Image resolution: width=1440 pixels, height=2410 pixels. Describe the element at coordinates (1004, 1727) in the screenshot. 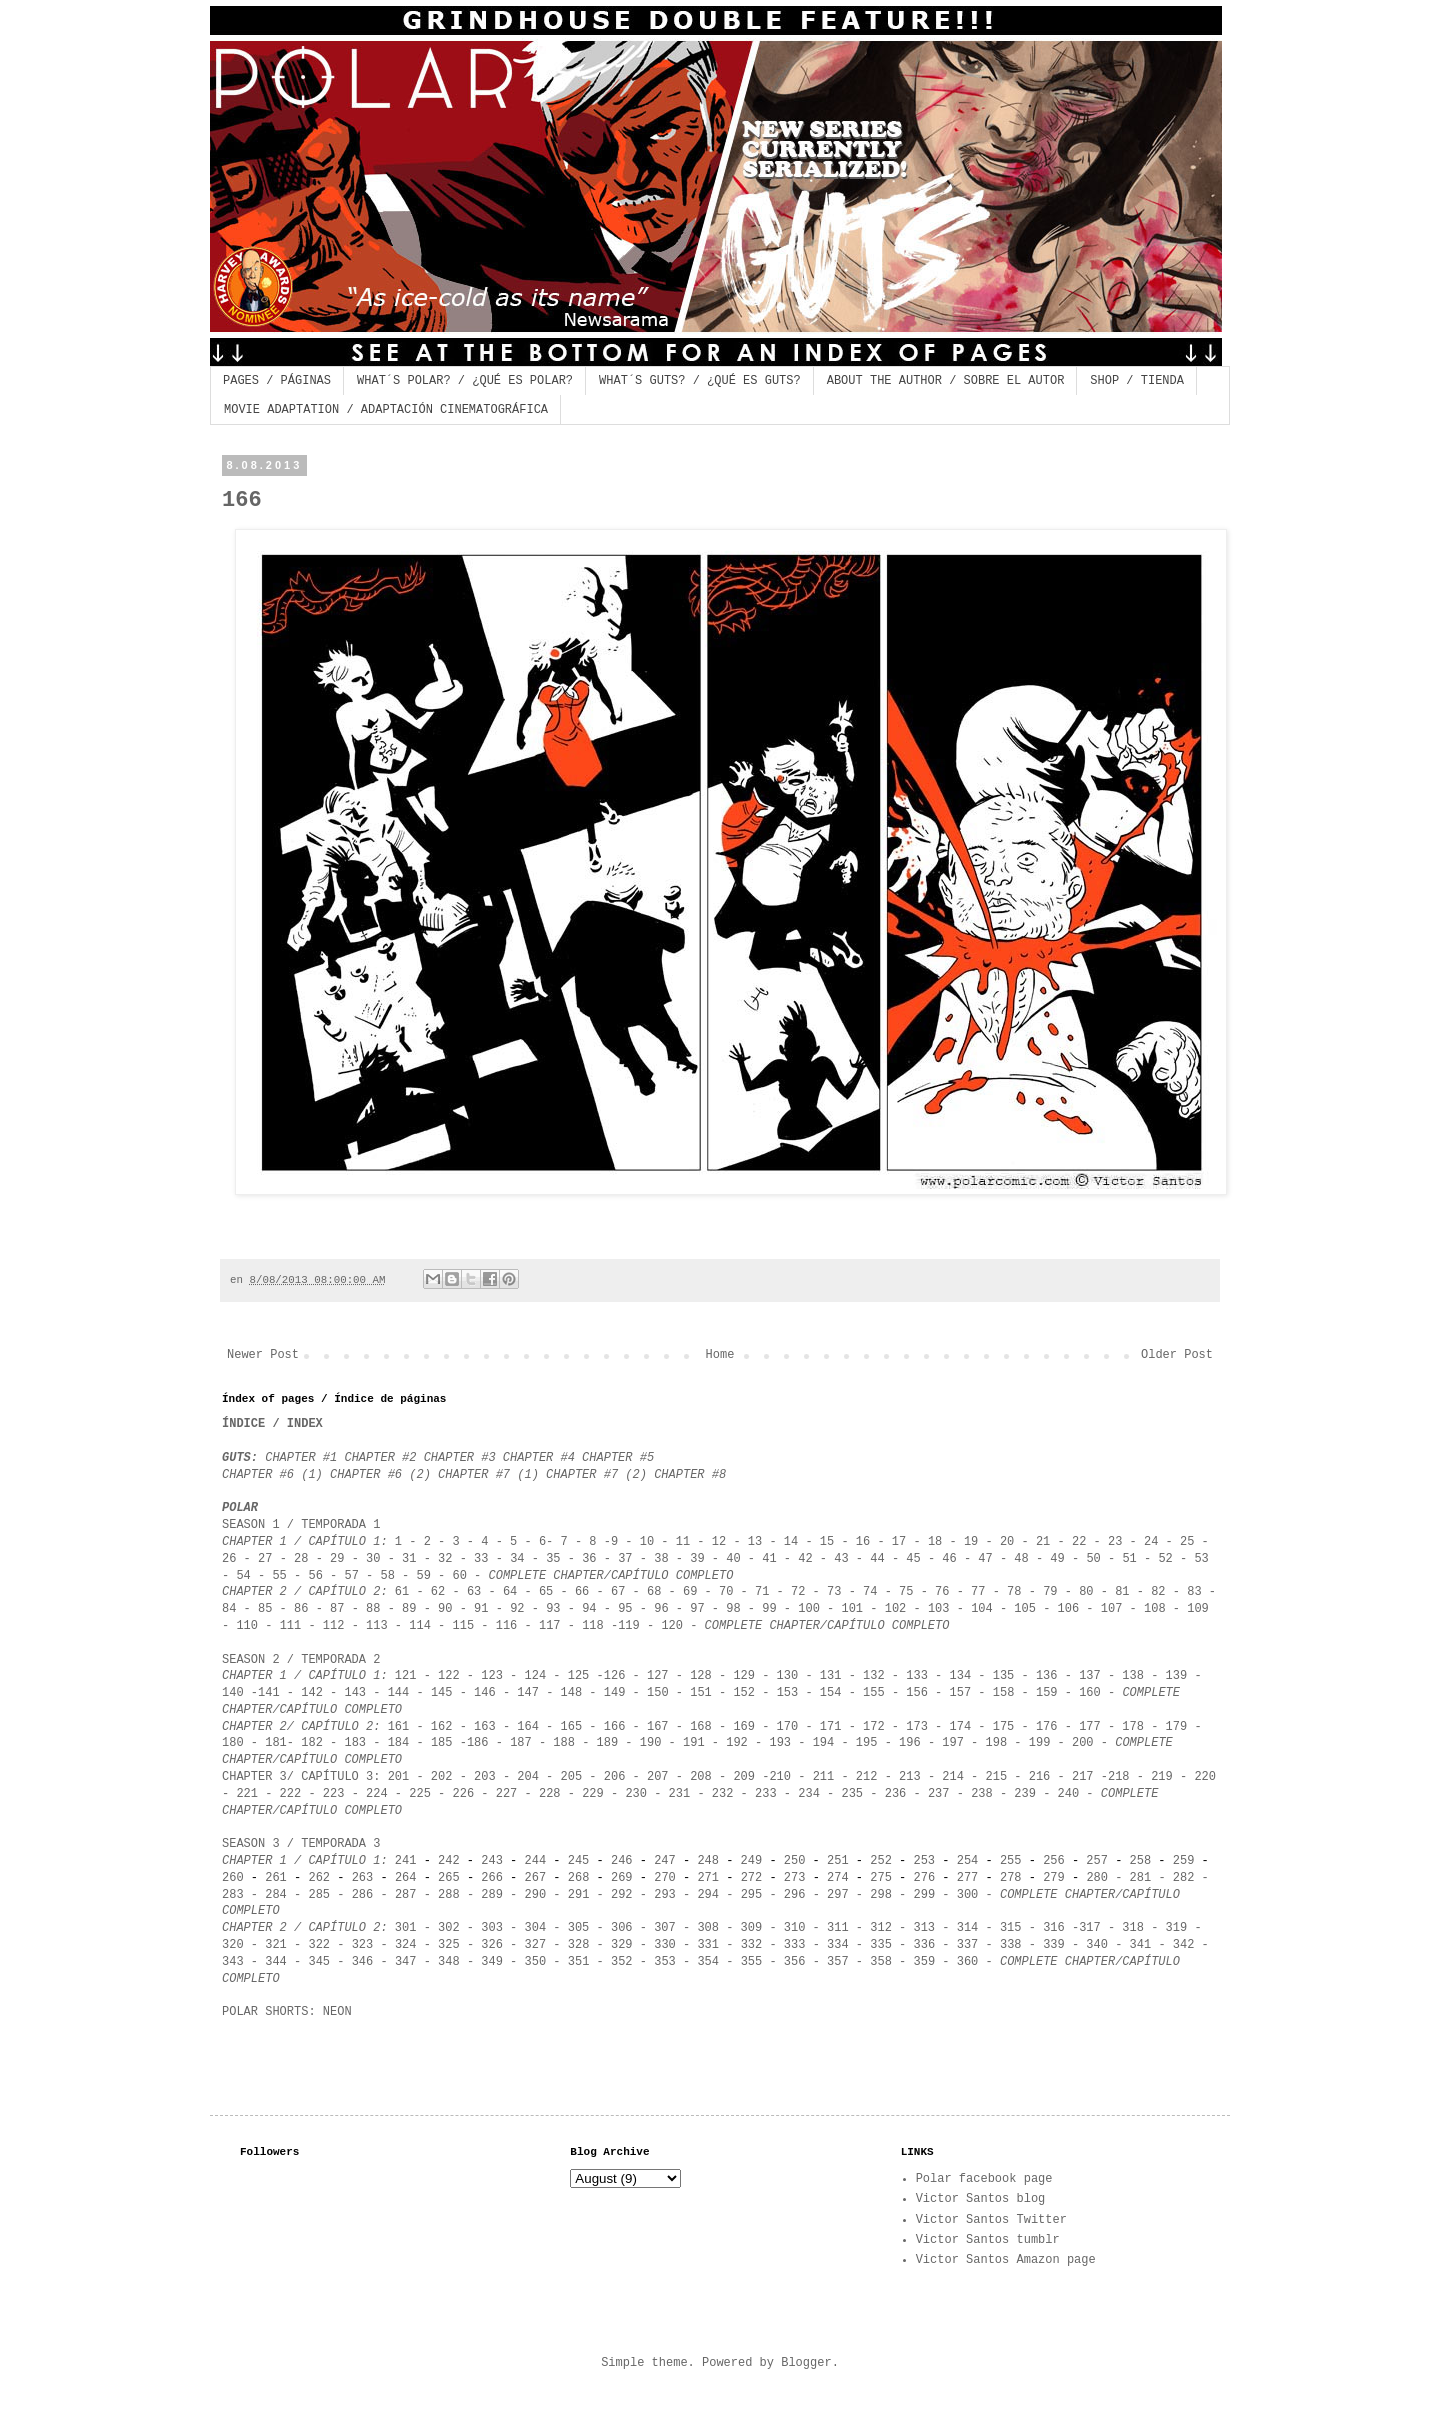

I see `175` at that location.